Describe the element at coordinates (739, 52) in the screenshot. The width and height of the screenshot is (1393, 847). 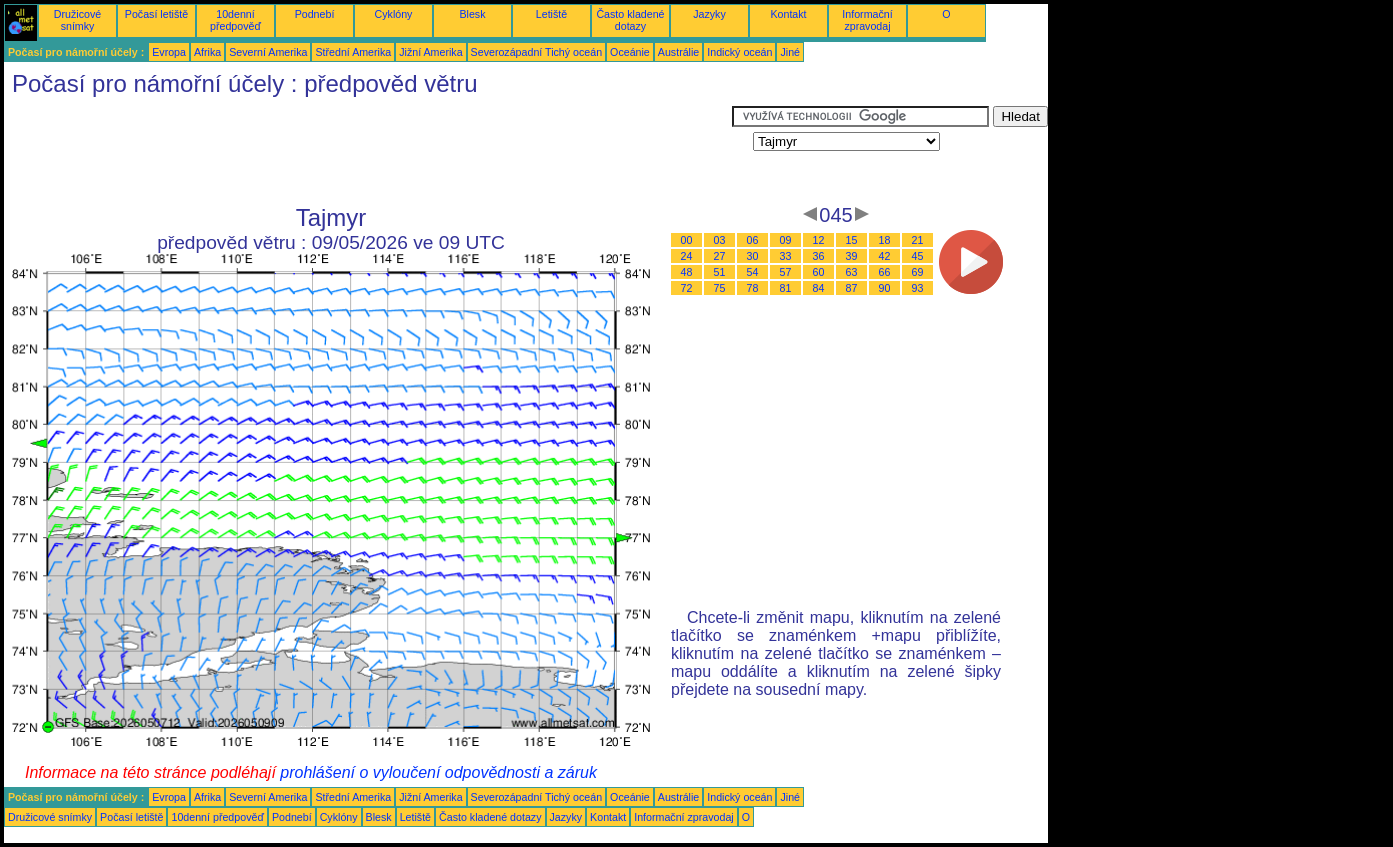
I see `Indický oceán` at that location.